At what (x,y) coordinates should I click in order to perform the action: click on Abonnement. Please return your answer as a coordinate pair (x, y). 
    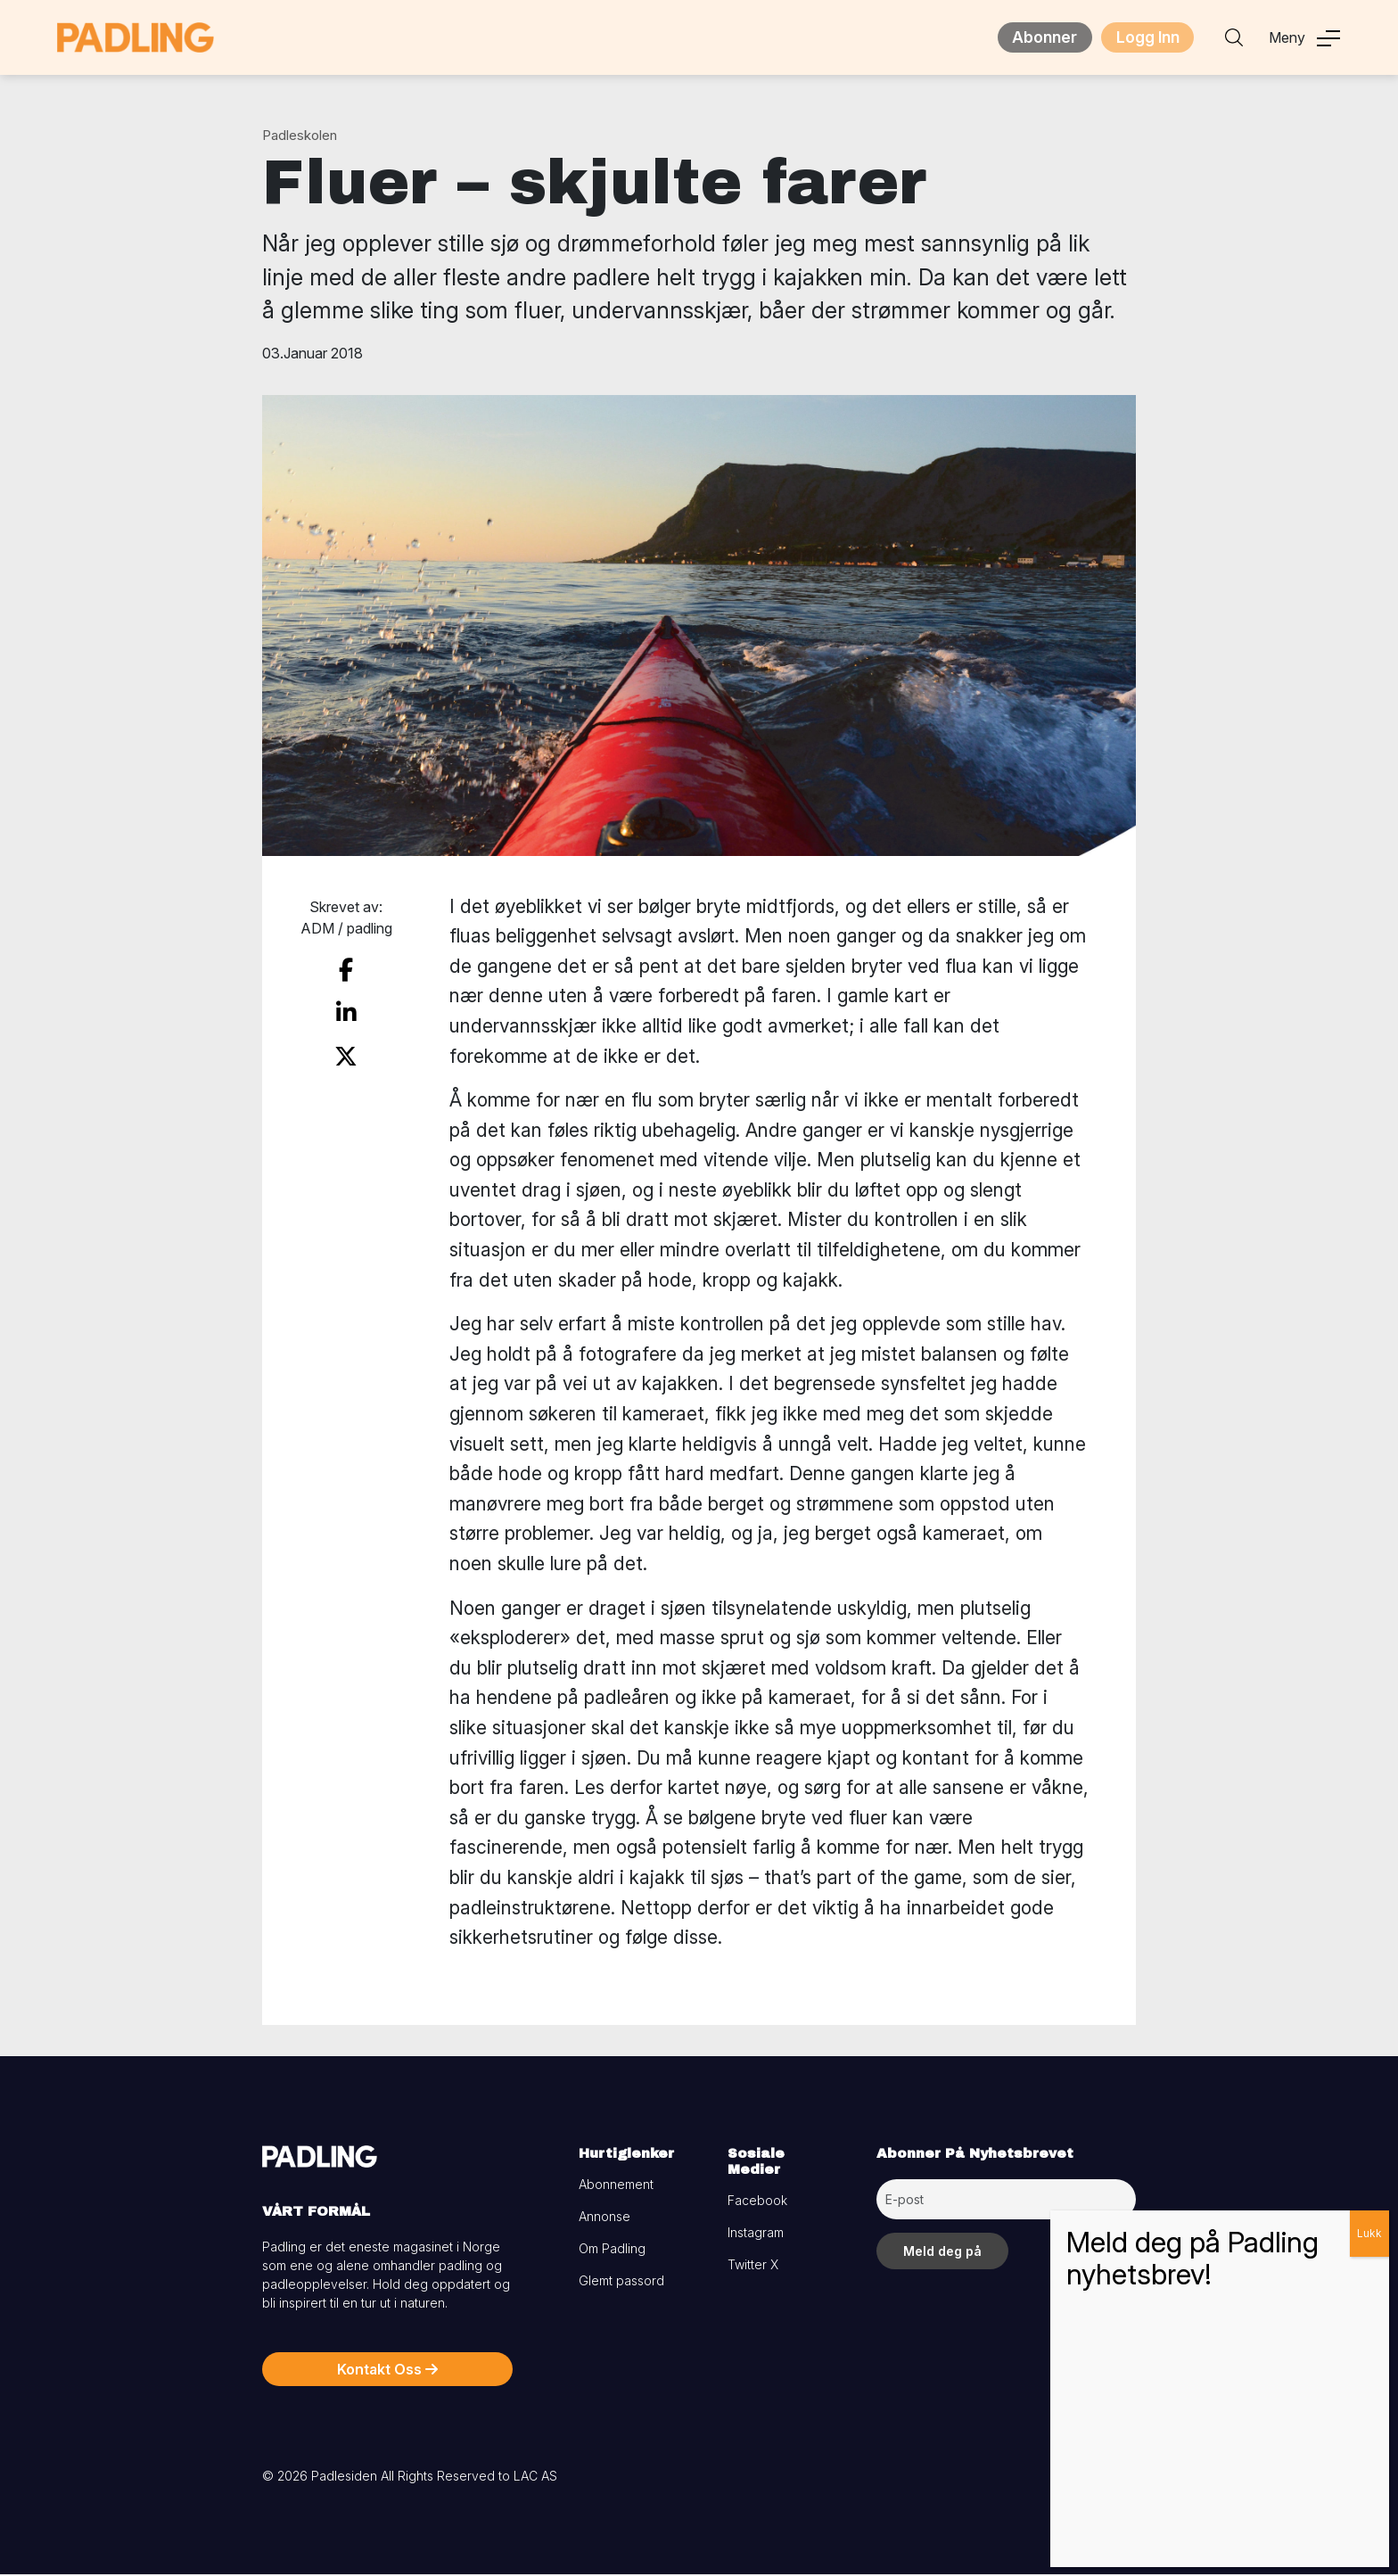
    Looking at the image, I should click on (616, 2185).